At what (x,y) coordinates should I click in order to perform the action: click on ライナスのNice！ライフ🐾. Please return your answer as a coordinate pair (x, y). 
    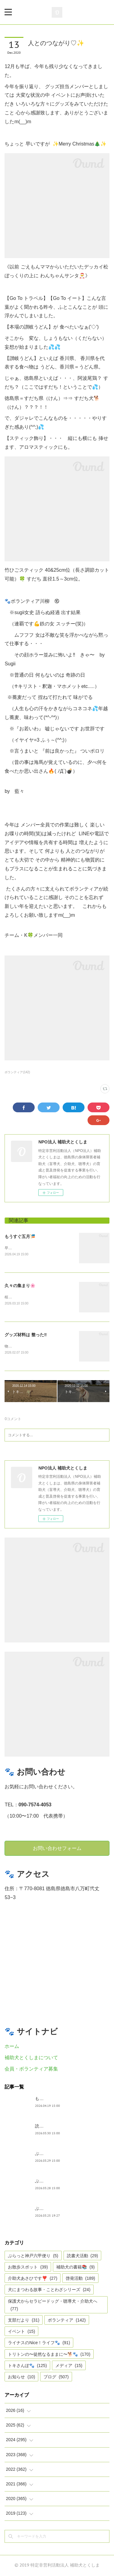
    Looking at the image, I should click on (39, 2343).